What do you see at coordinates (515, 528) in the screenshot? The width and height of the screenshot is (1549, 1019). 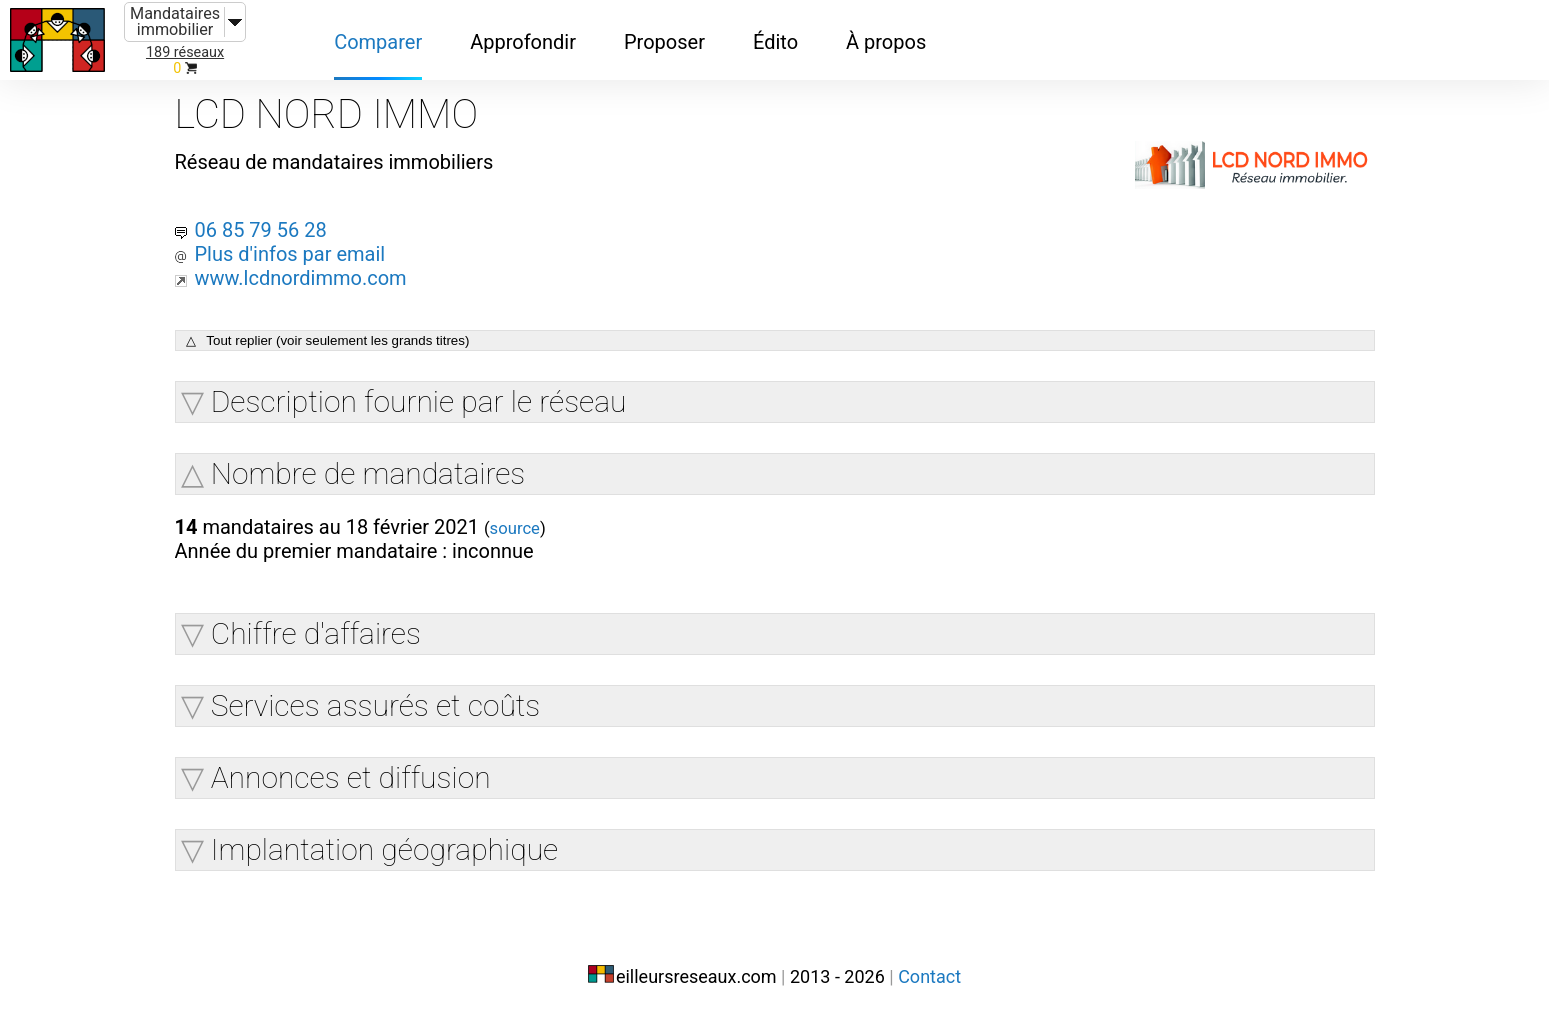 I see `source` at bounding box center [515, 528].